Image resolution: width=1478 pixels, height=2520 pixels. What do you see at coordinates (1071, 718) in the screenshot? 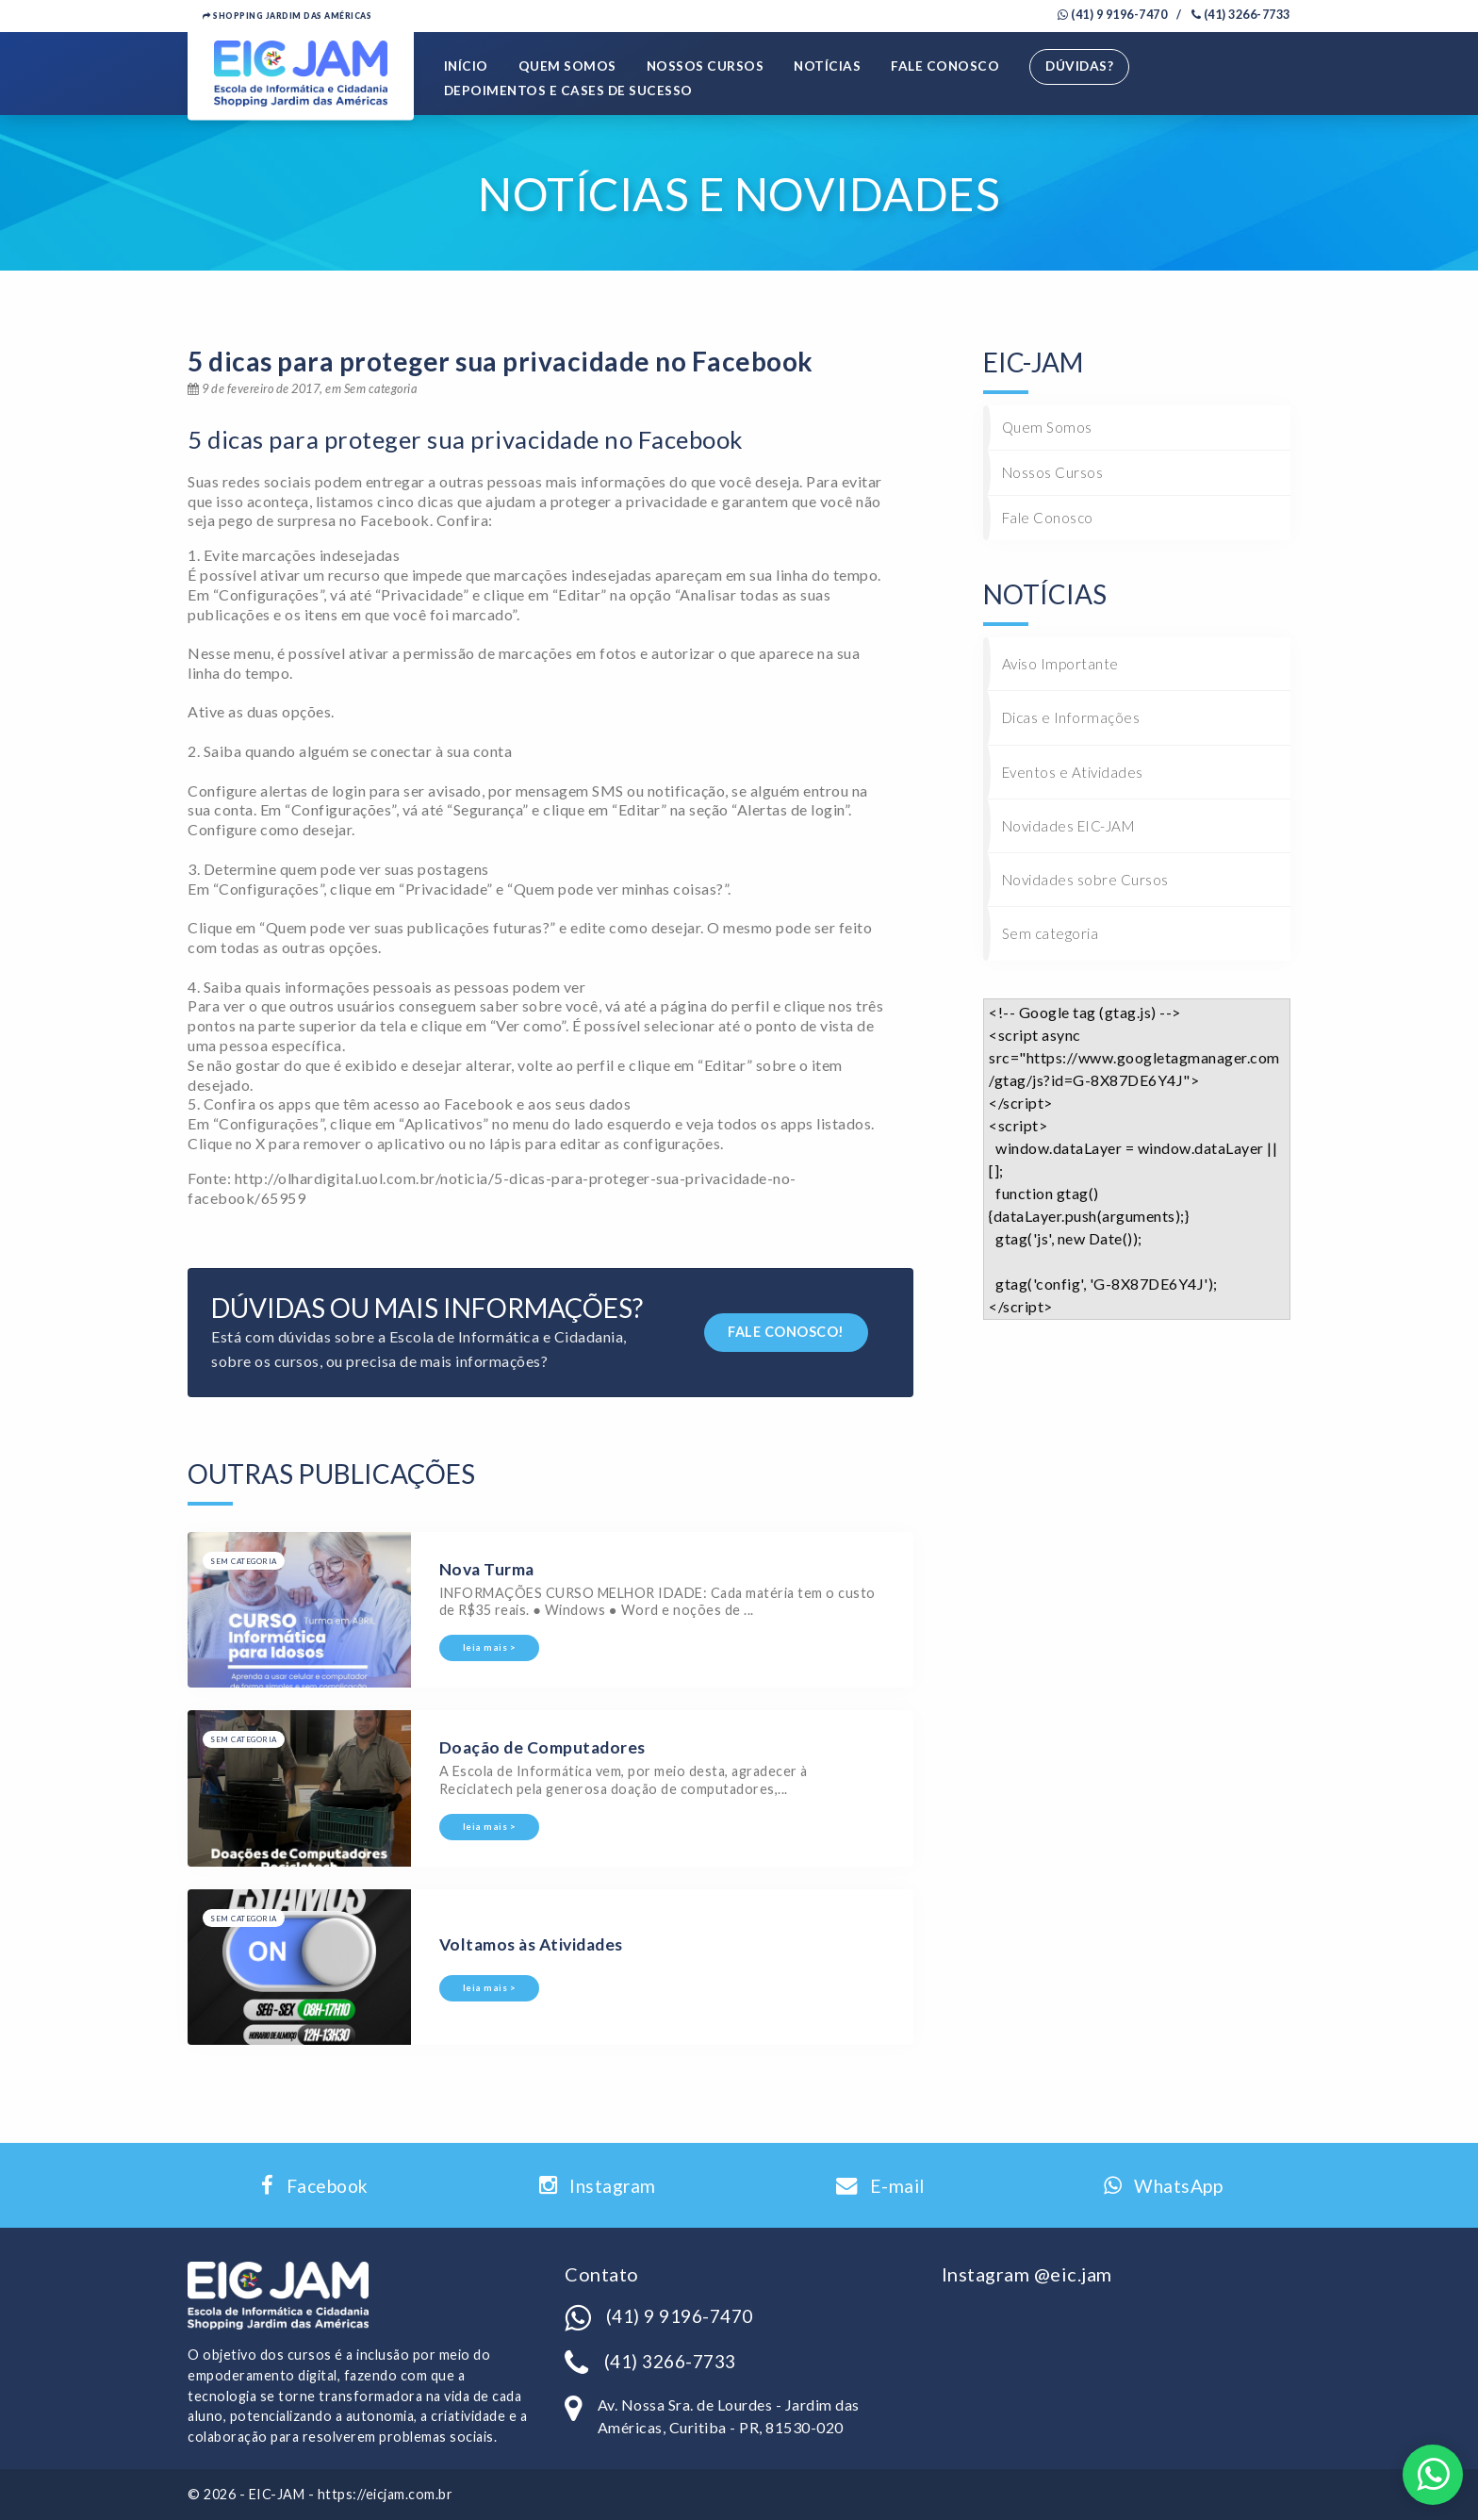
I see `Dicas e Informações` at bounding box center [1071, 718].